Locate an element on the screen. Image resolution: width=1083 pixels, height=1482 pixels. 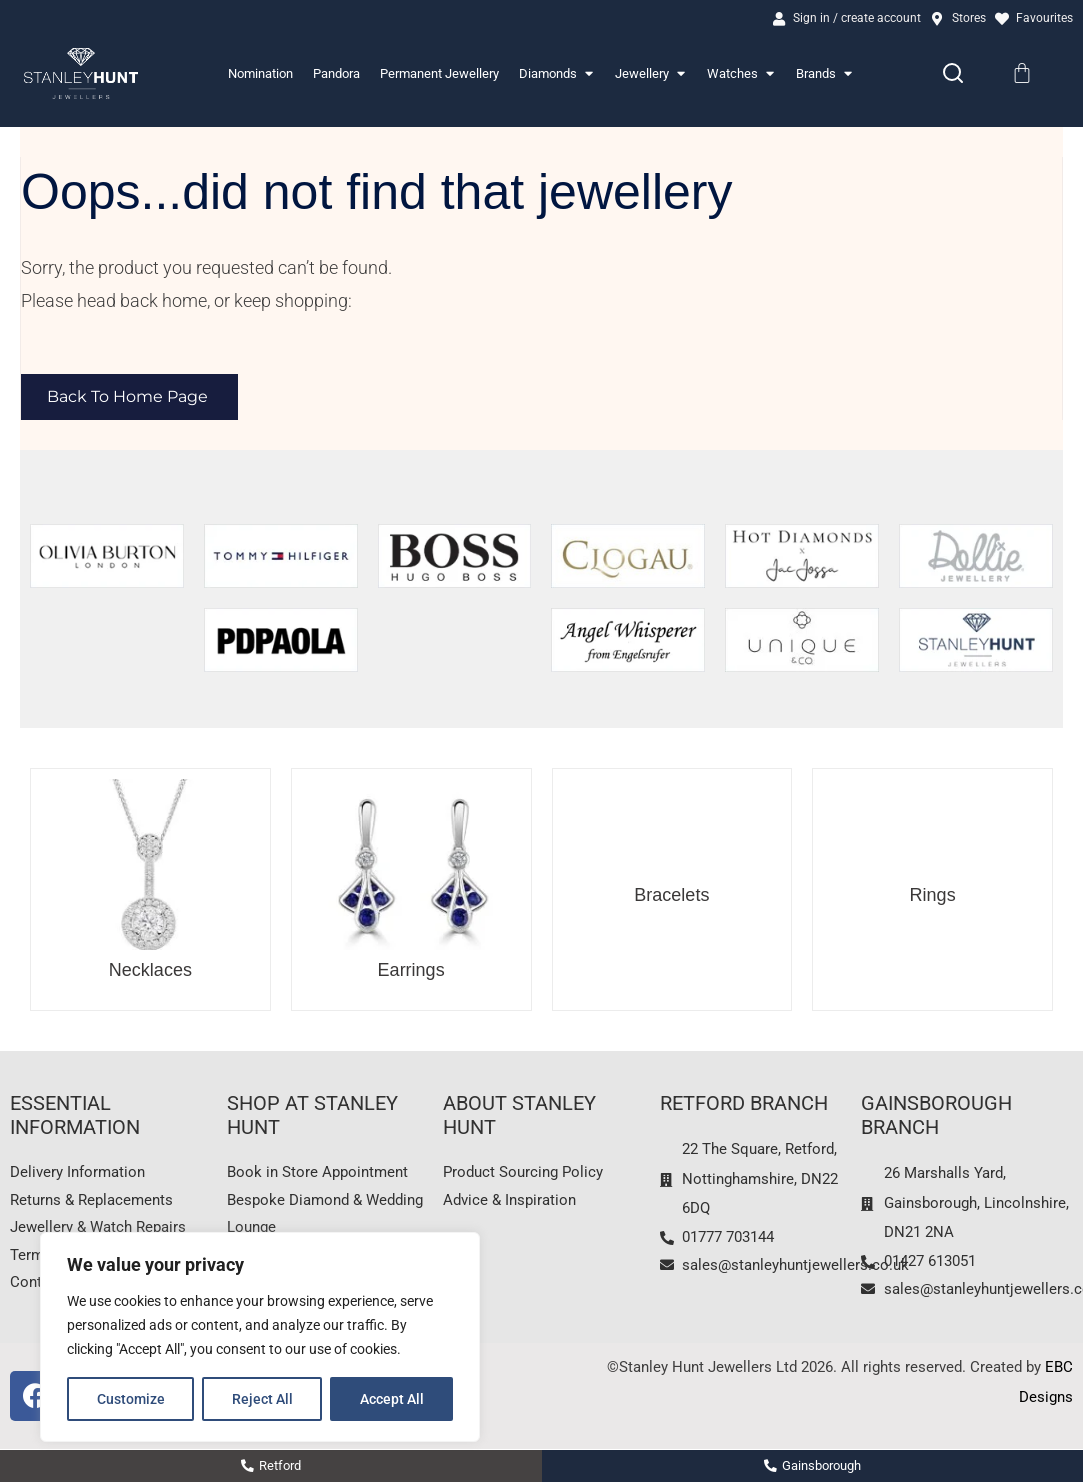
Earrings is located at coordinates (411, 972).